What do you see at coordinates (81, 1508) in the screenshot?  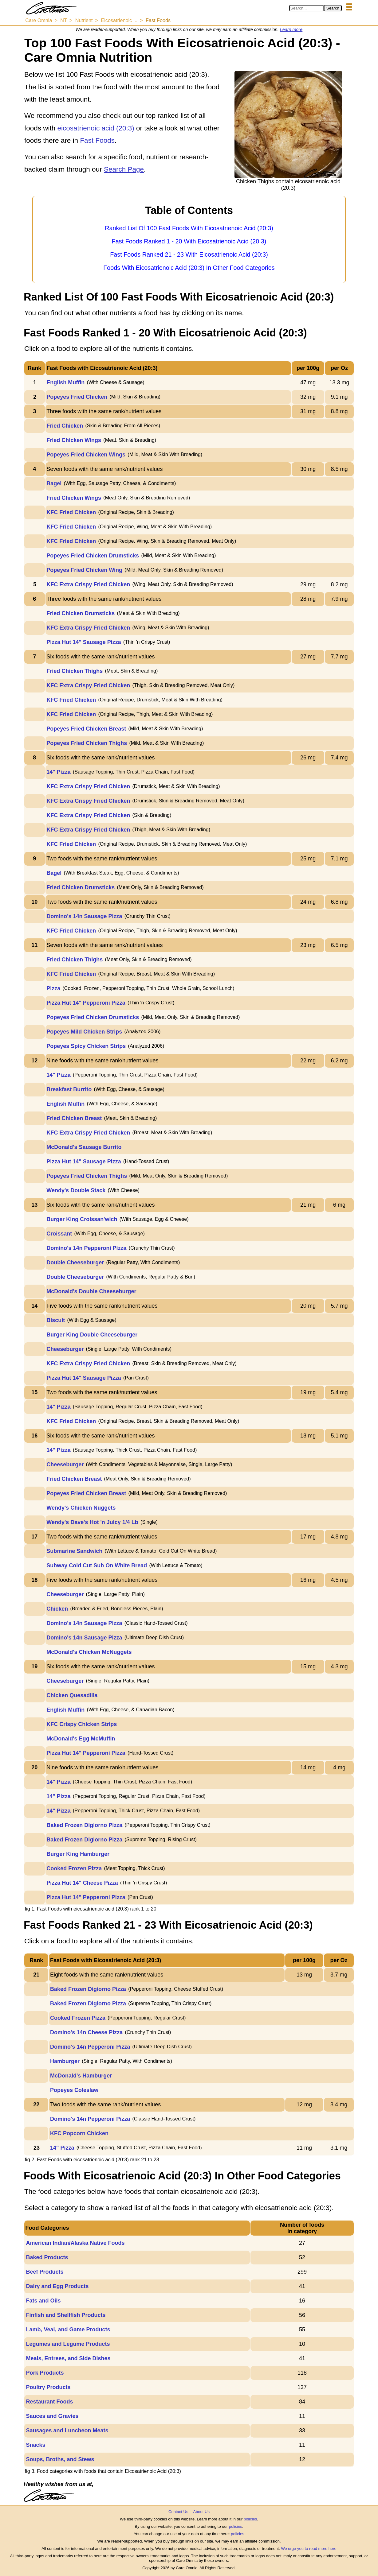 I see `Wendy's Chicken Nuggets` at bounding box center [81, 1508].